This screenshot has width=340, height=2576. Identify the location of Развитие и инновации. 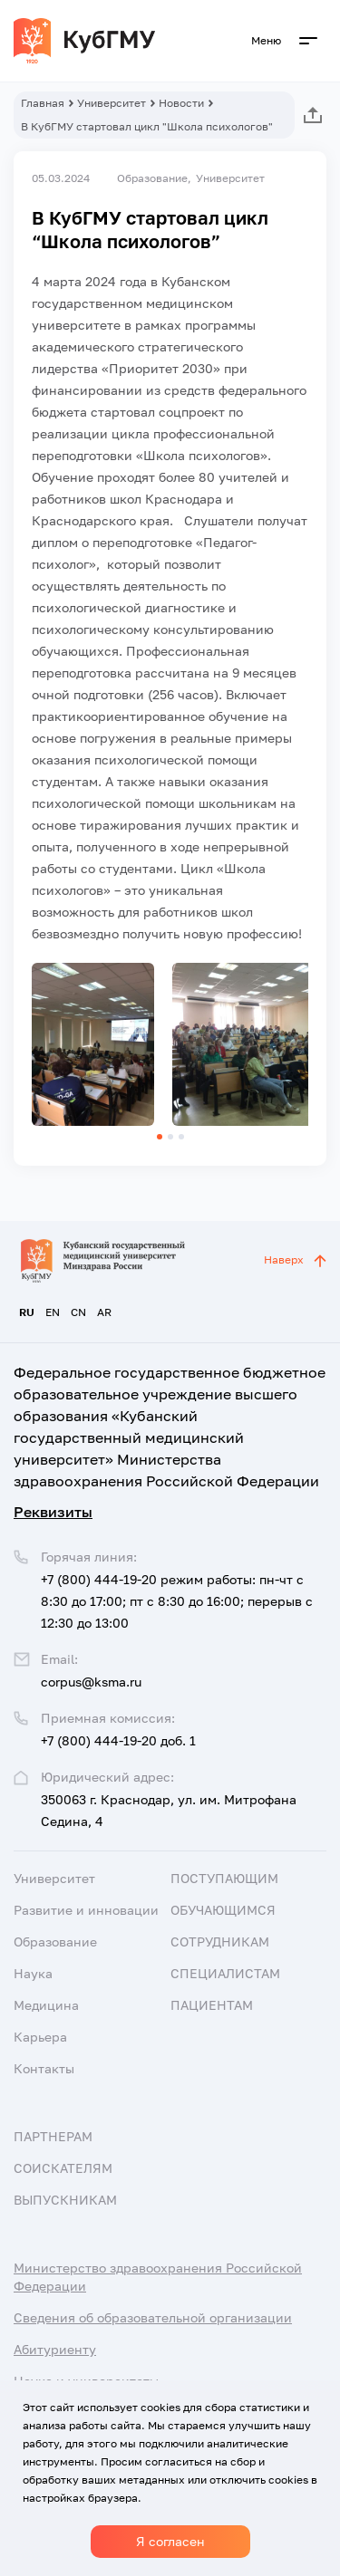
(86, 1910).